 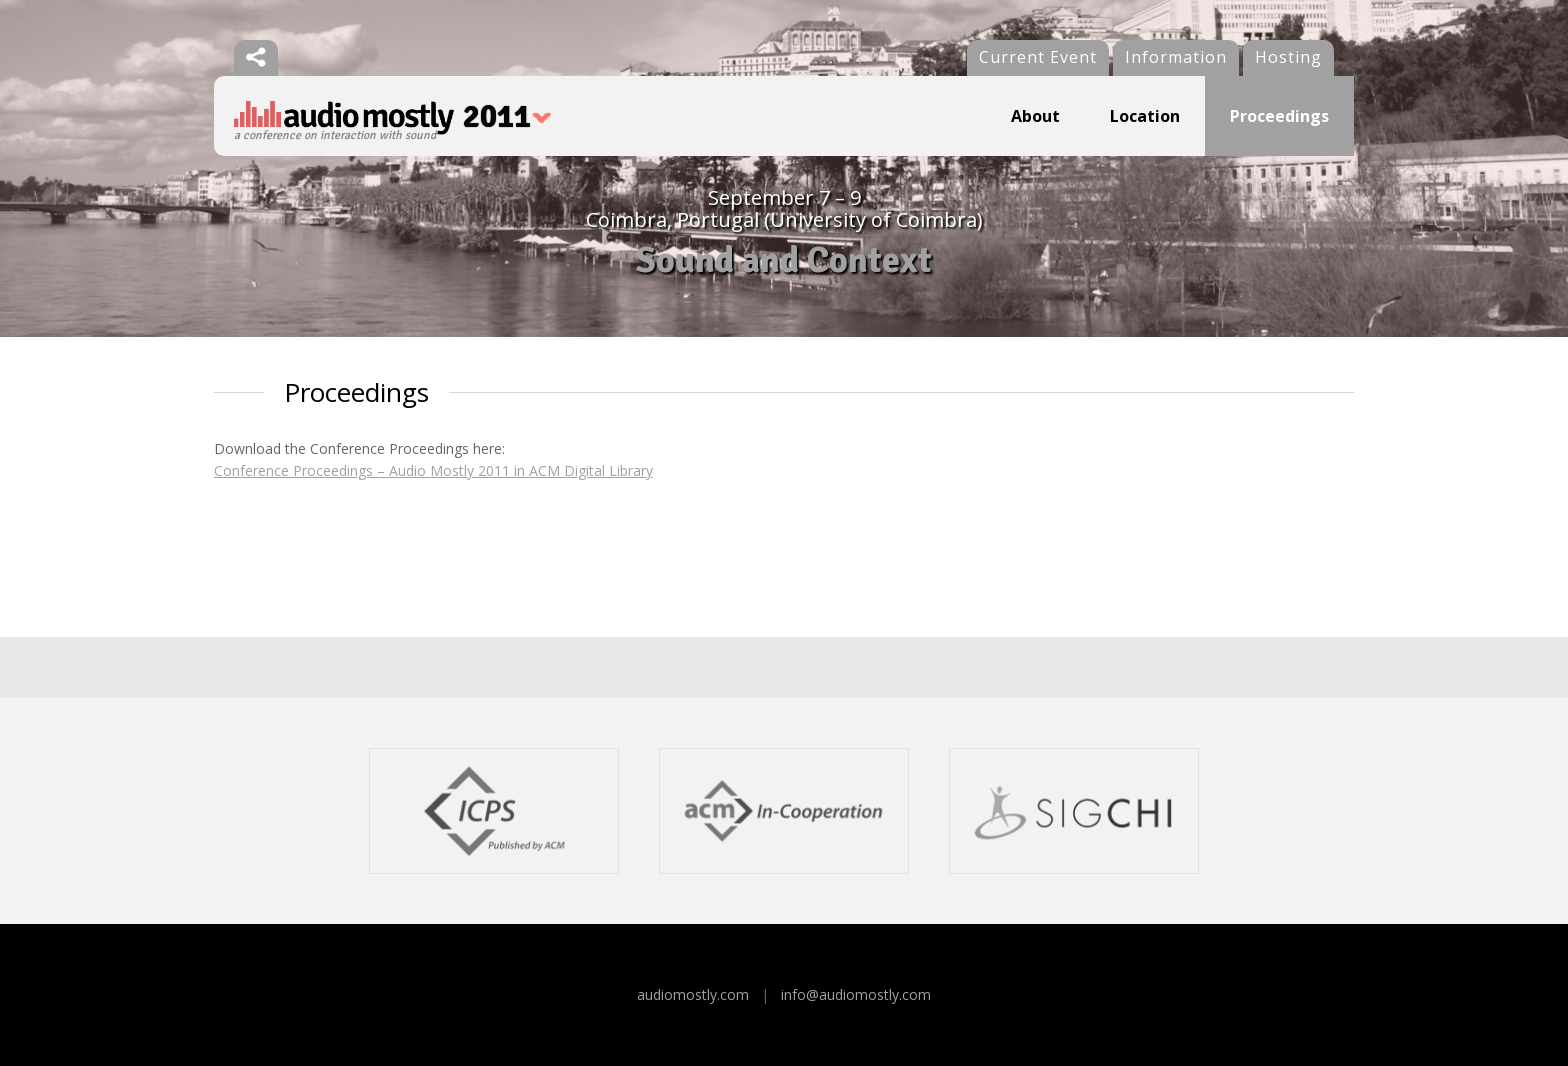 I want to click on About, so click(x=1035, y=116).